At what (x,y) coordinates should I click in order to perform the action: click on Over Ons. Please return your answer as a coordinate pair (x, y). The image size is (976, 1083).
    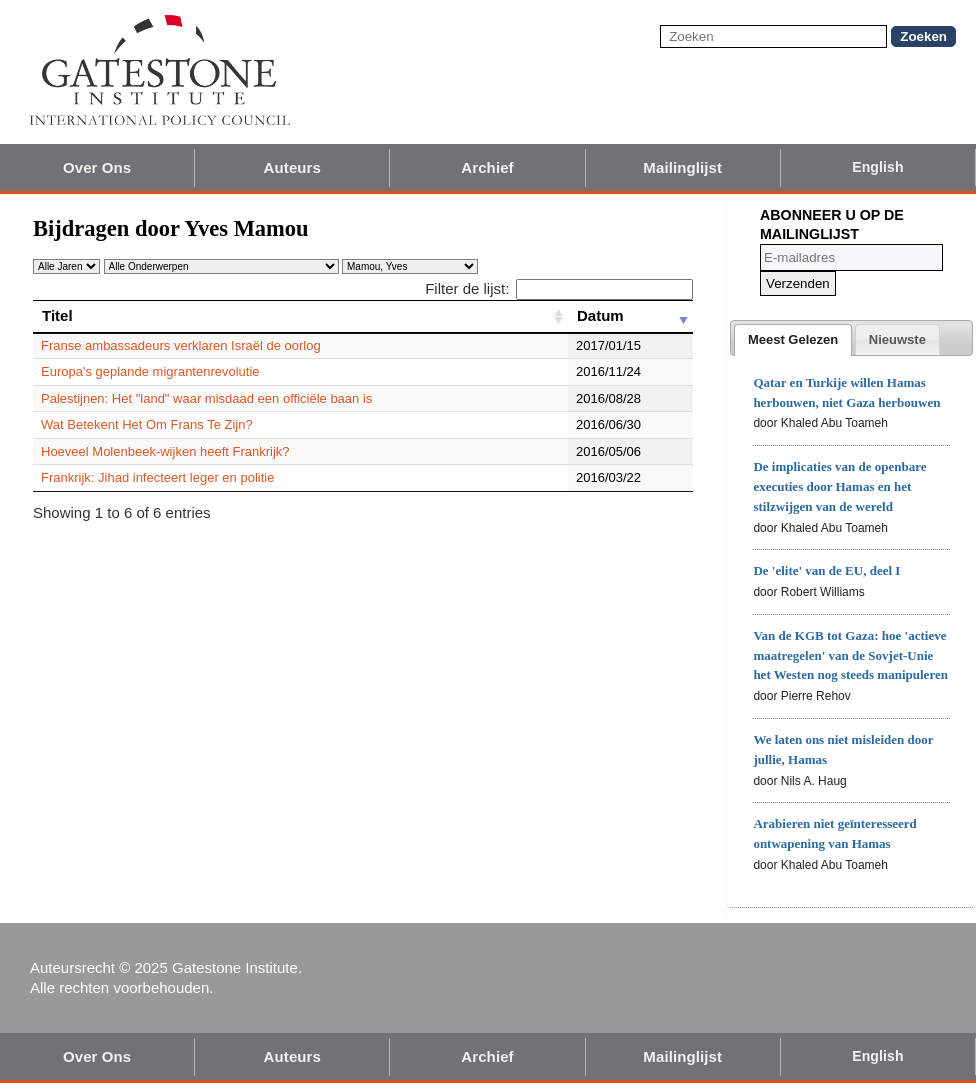
    Looking at the image, I should click on (97, 167).